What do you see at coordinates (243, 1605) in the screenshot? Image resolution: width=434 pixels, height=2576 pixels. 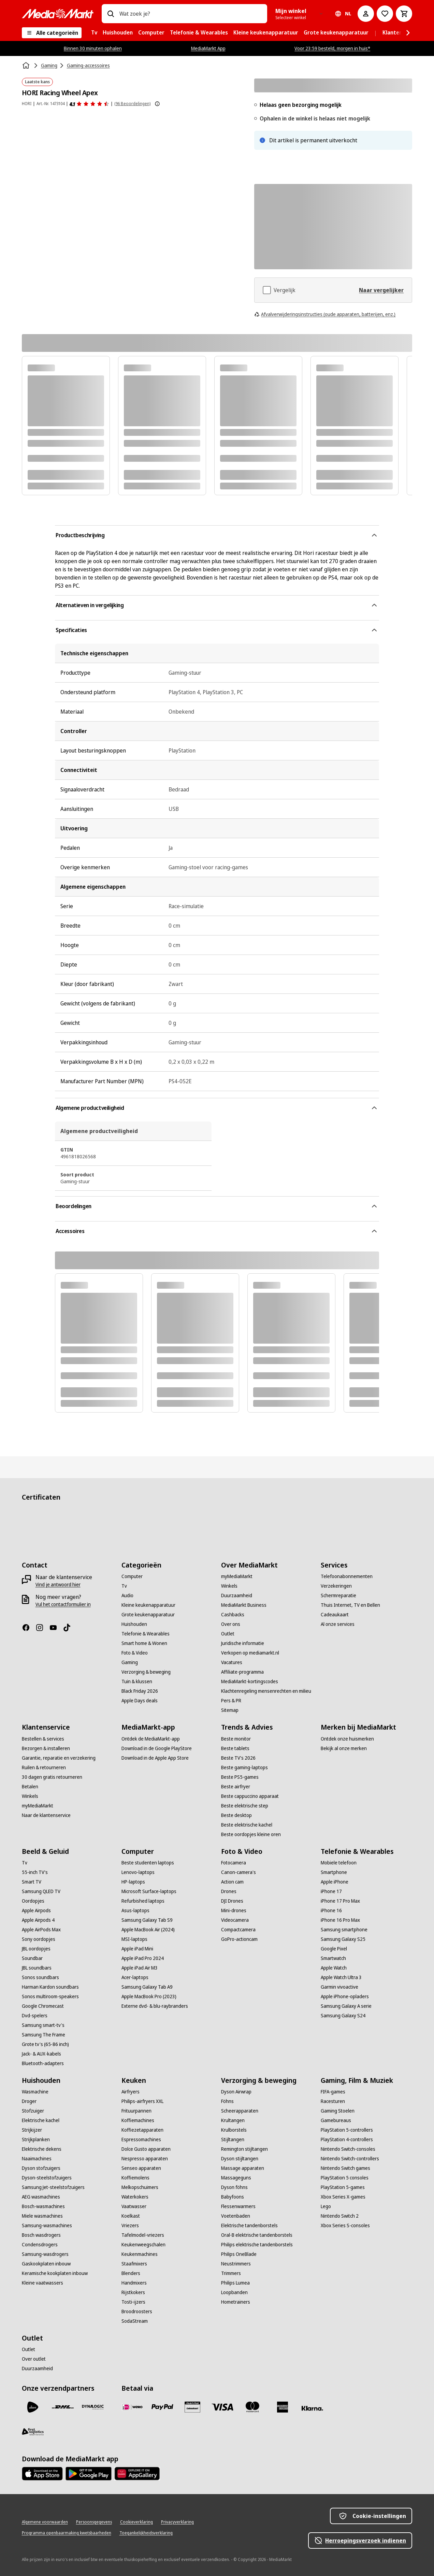 I see `[MediaMarkt Business]` at bounding box center [243, 1605].